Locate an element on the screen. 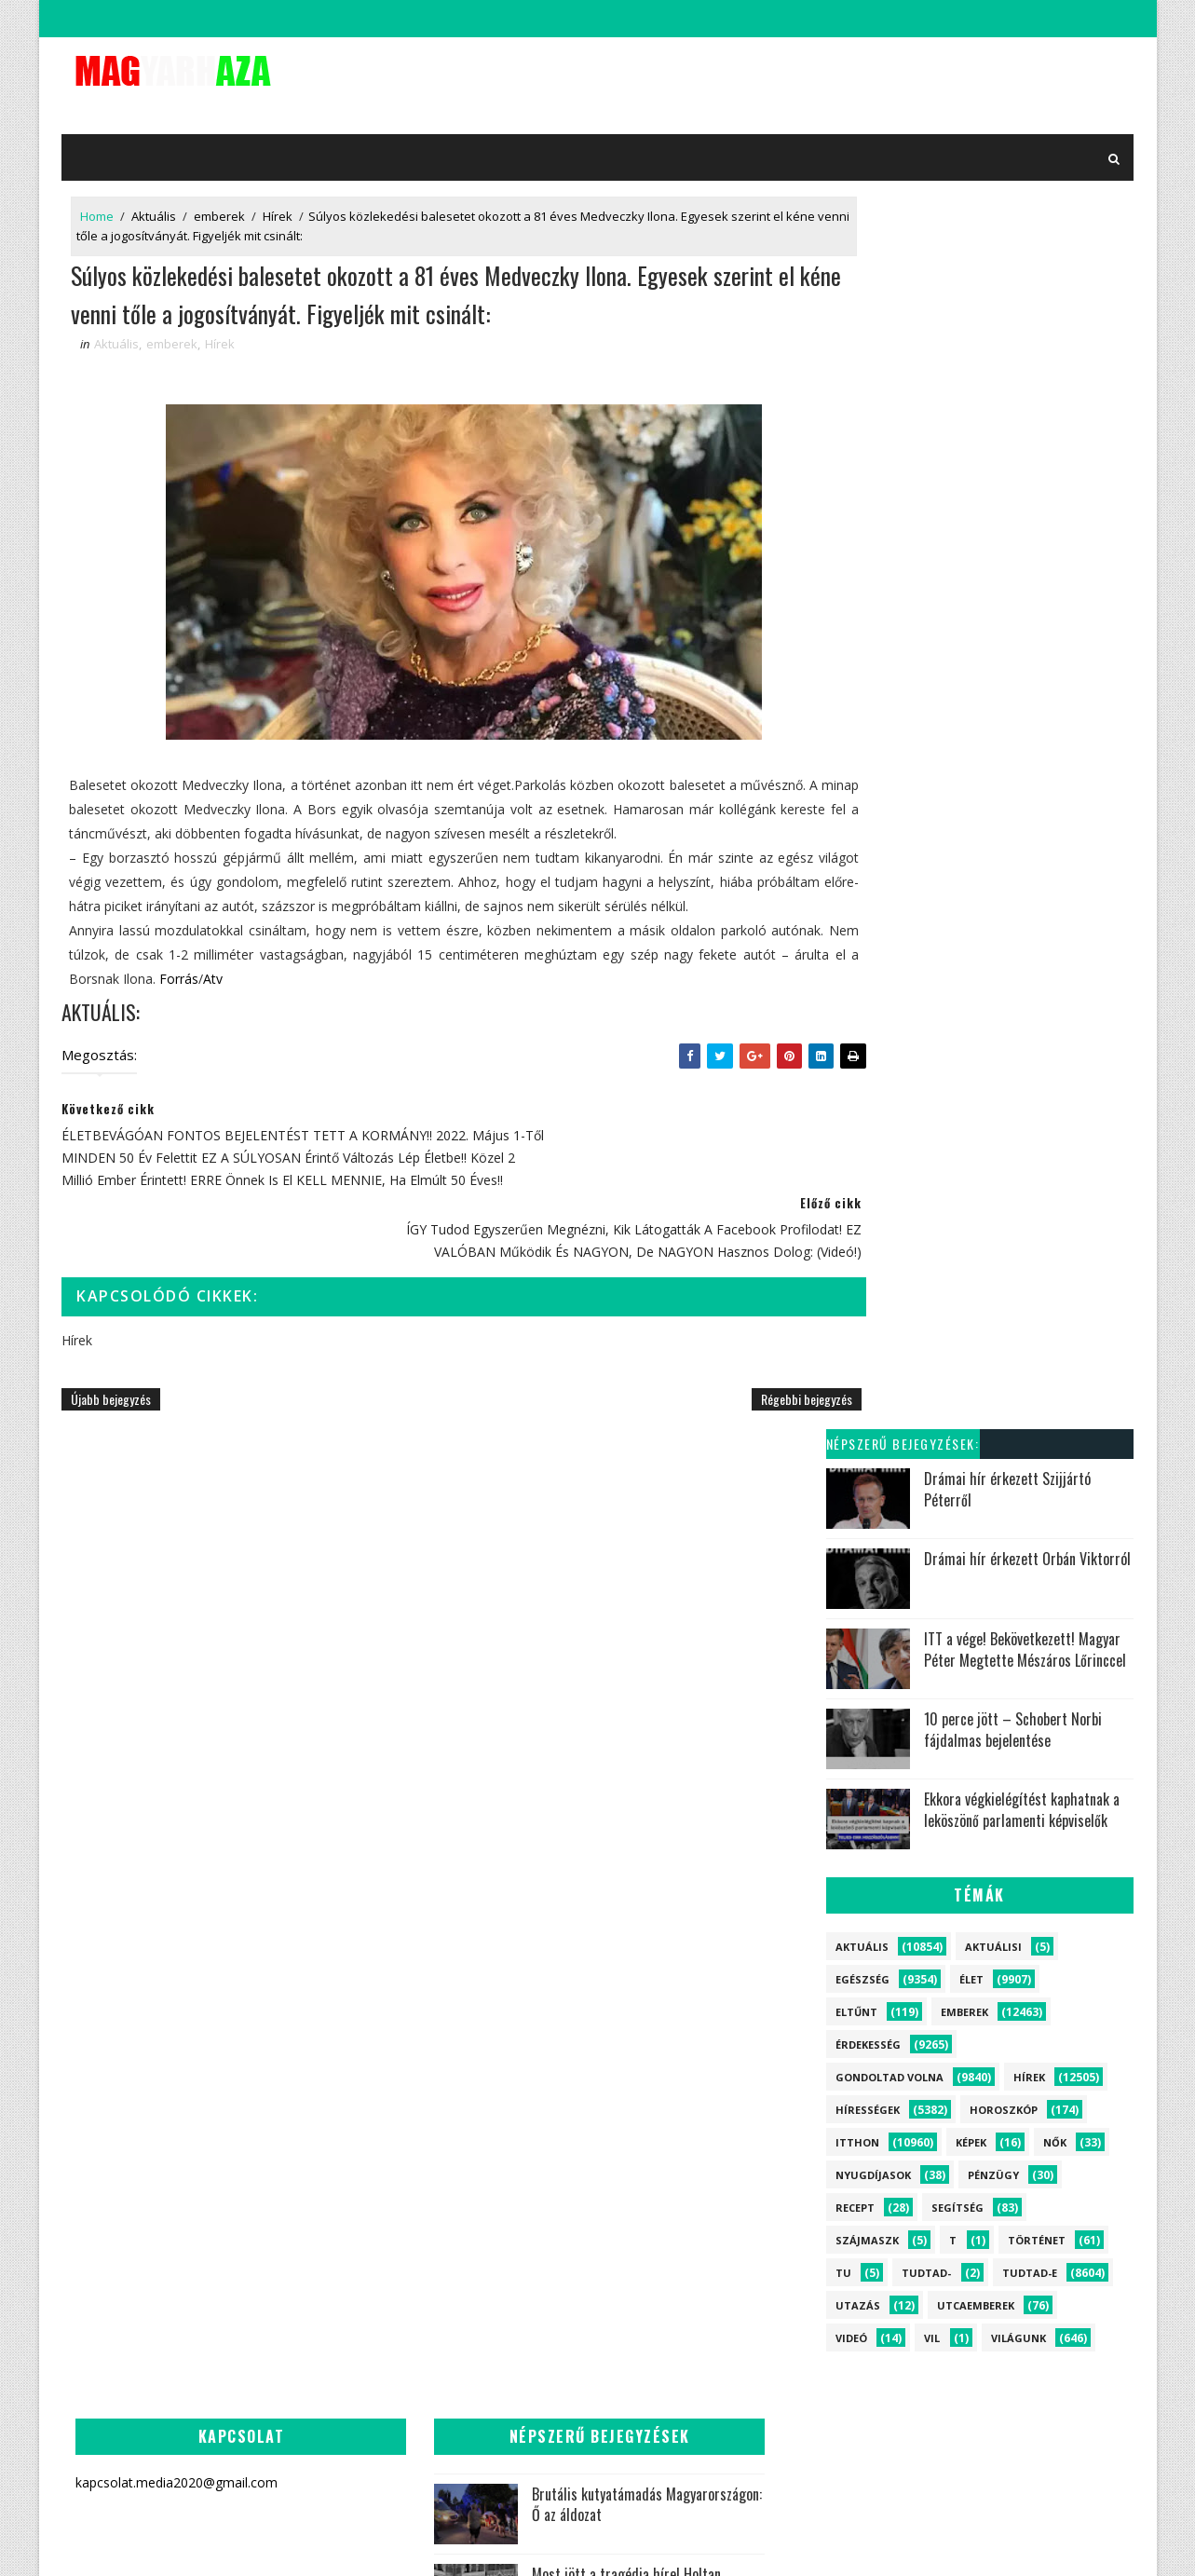 This screenshot has width=1195, height=2576. Aktuálisi is located at coordinates (993, 725).